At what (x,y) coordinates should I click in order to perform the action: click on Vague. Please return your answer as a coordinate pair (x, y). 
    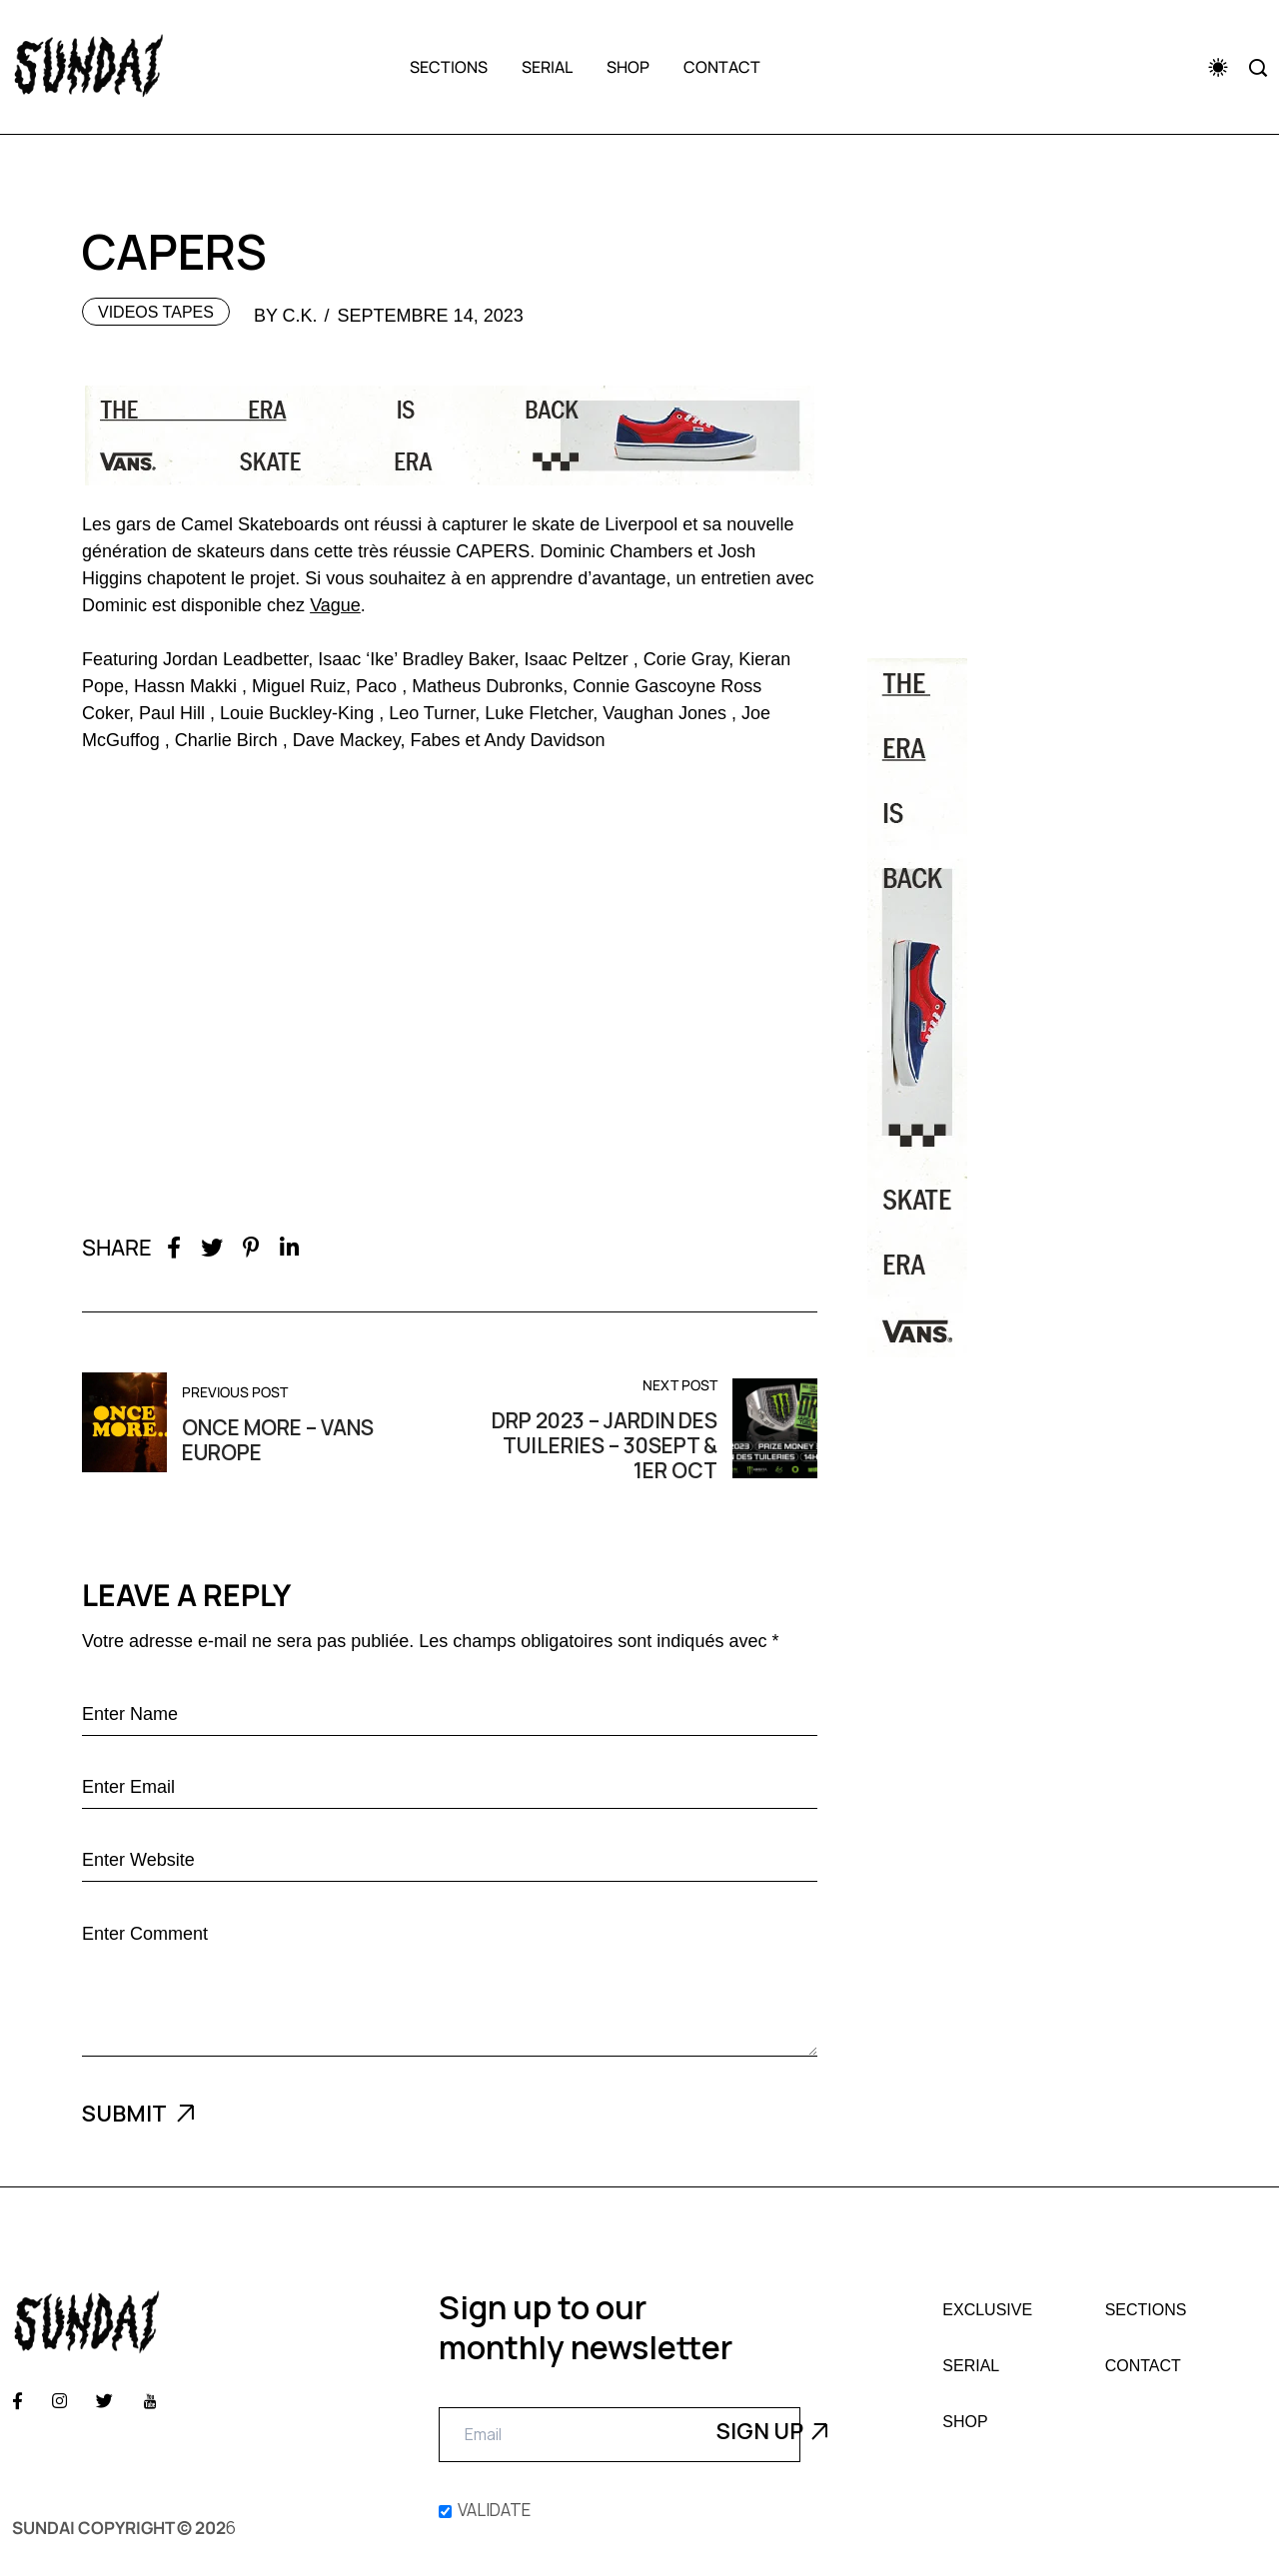
    Looking at the image, I should click on (335, 605).